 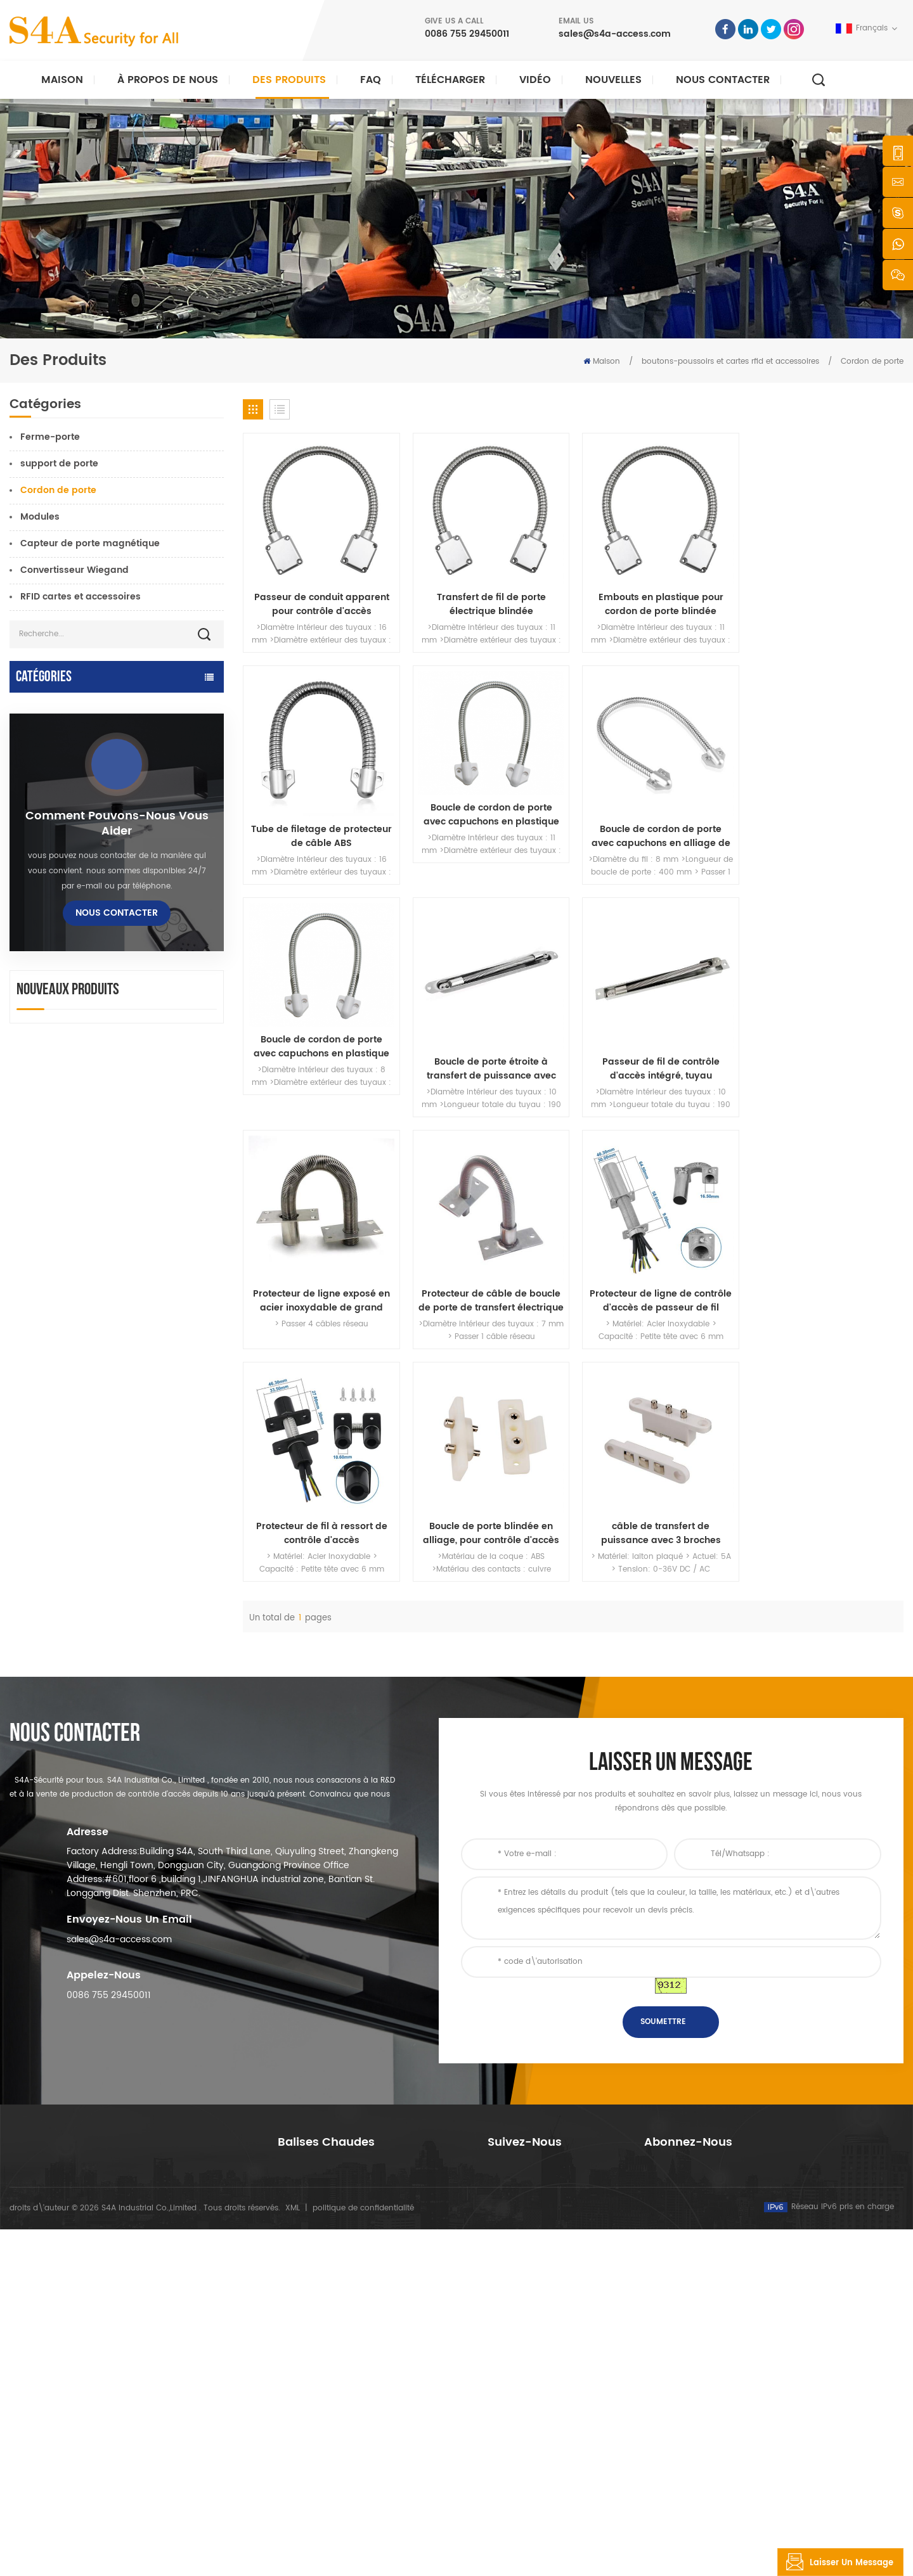 I want to click on S\'abonner, so click(x=688, y=2404).